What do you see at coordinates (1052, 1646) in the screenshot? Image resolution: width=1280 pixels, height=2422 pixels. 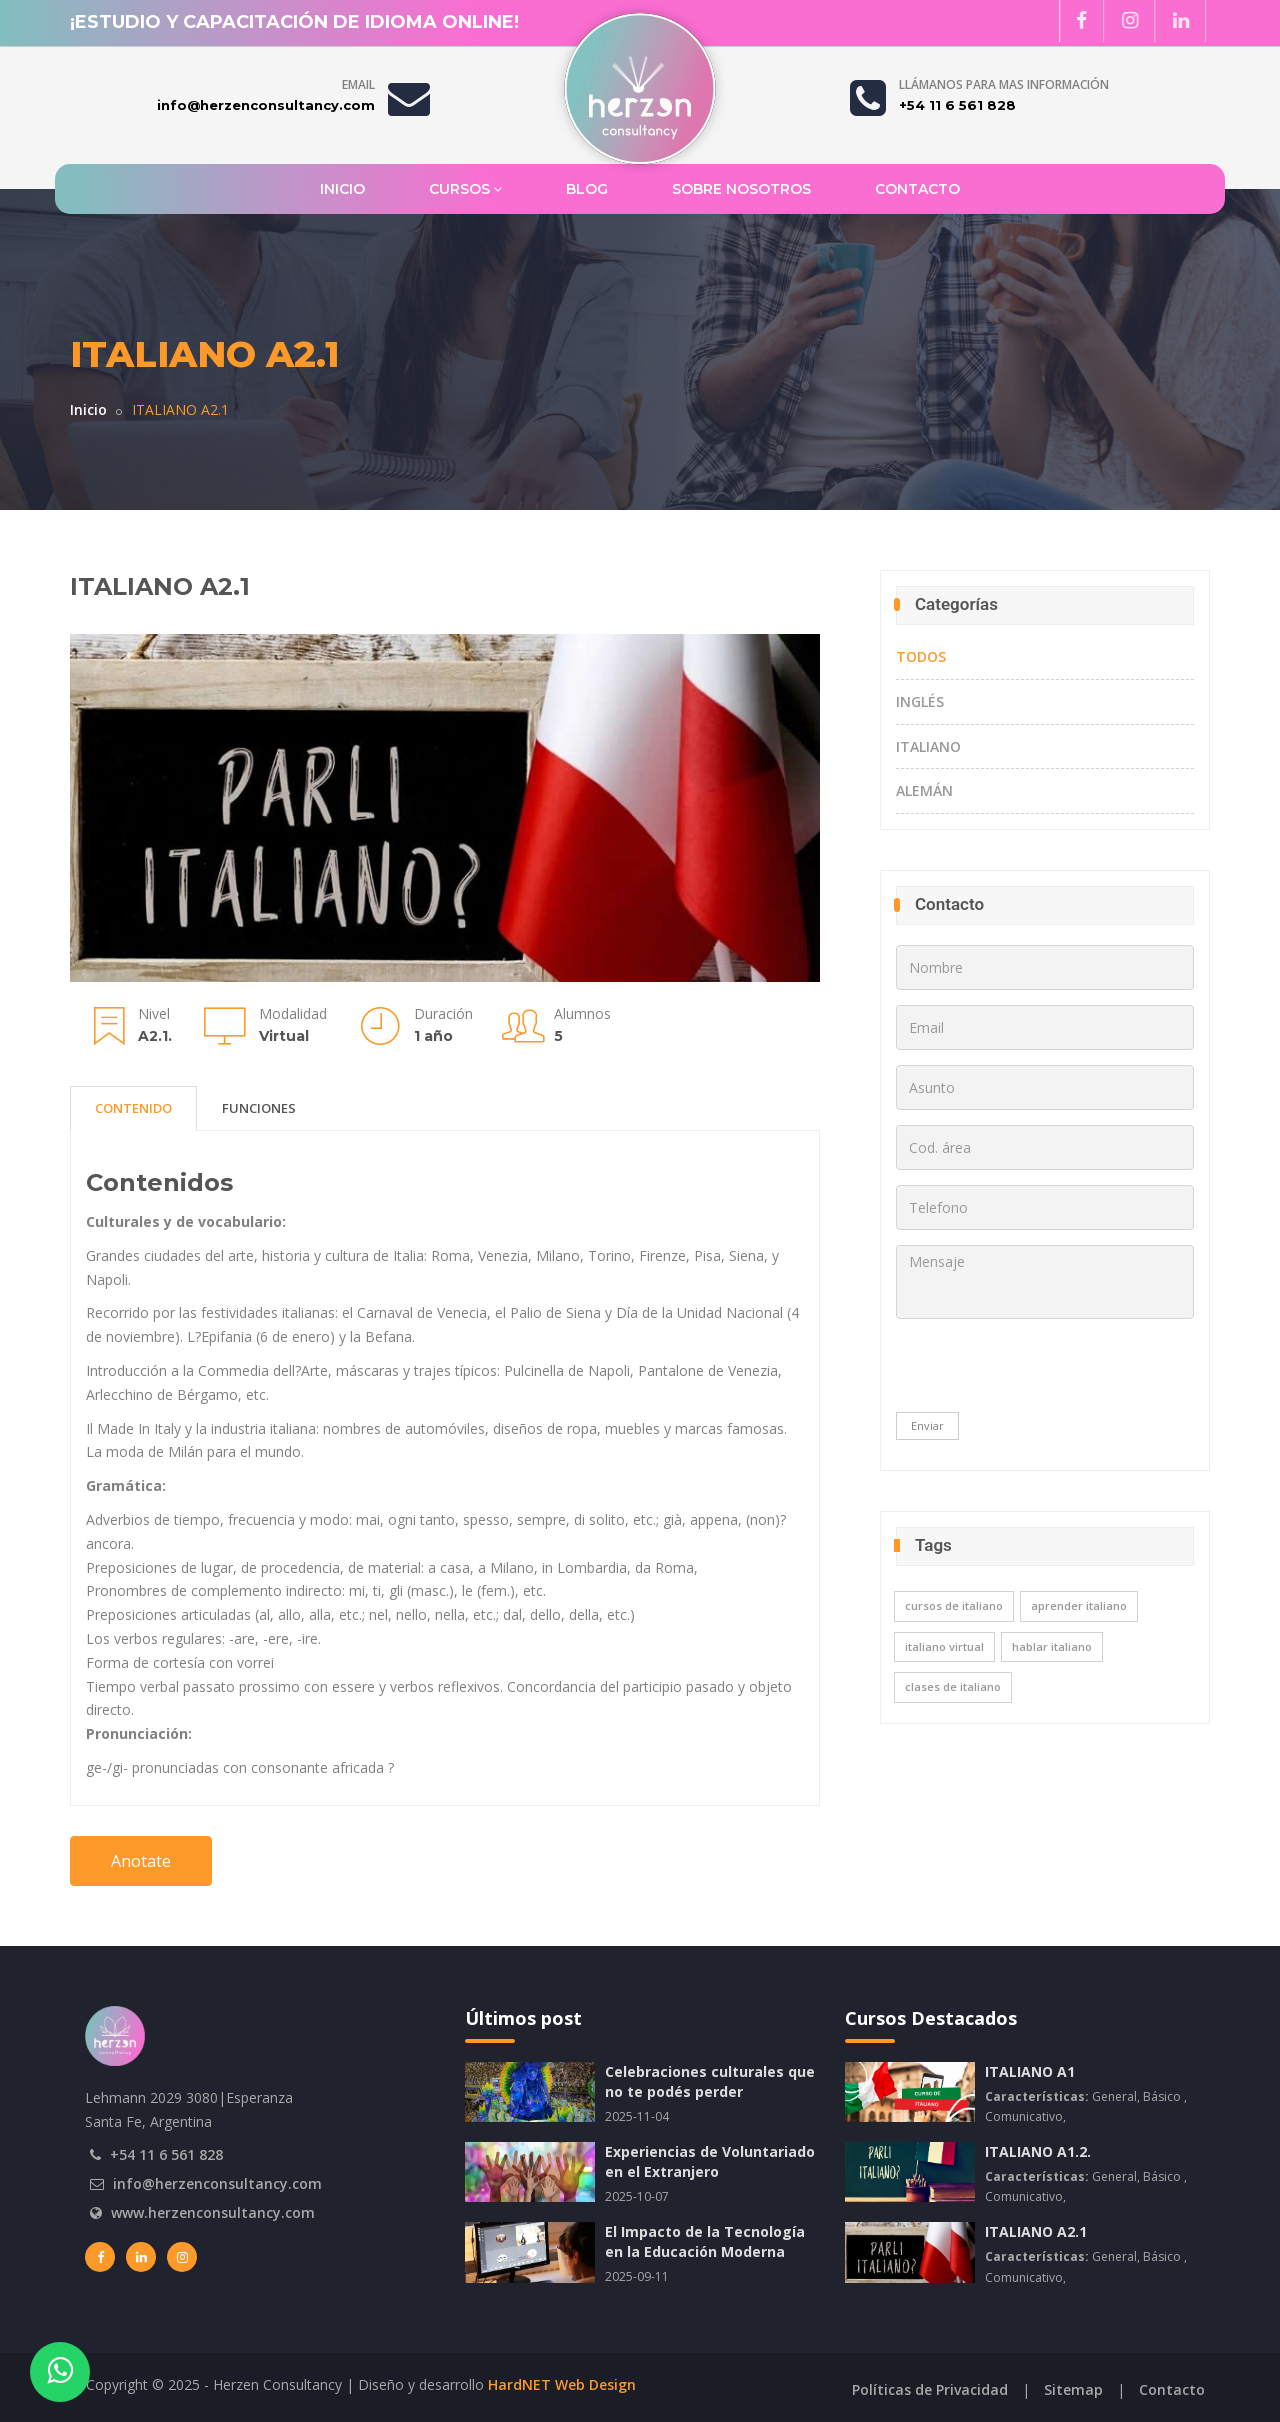 I see `hablar italiano` at bounding box center [1052, 1646].